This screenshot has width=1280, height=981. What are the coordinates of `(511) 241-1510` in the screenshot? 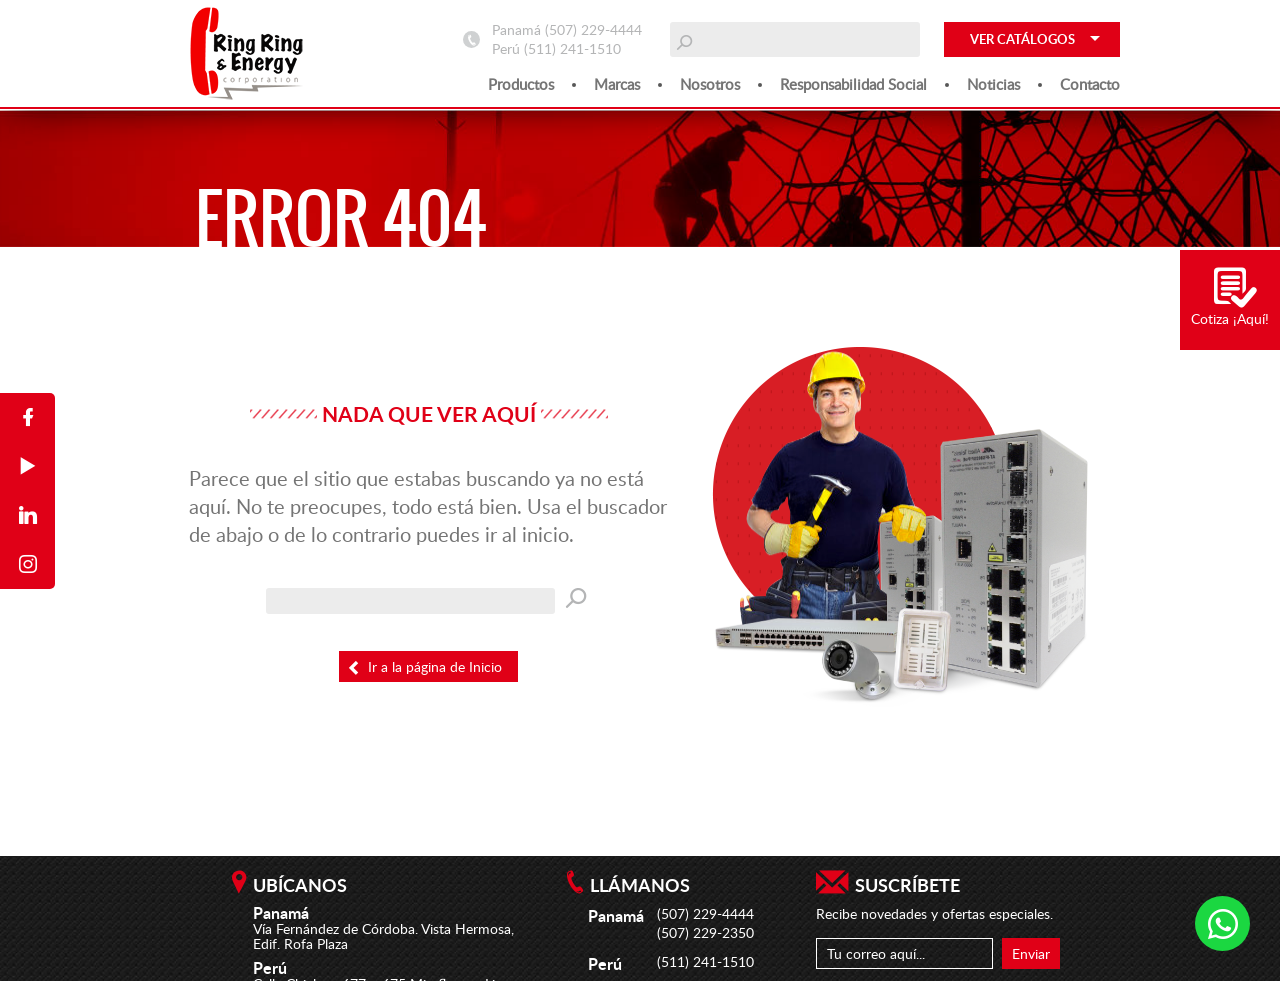 It's located at (572, 48).